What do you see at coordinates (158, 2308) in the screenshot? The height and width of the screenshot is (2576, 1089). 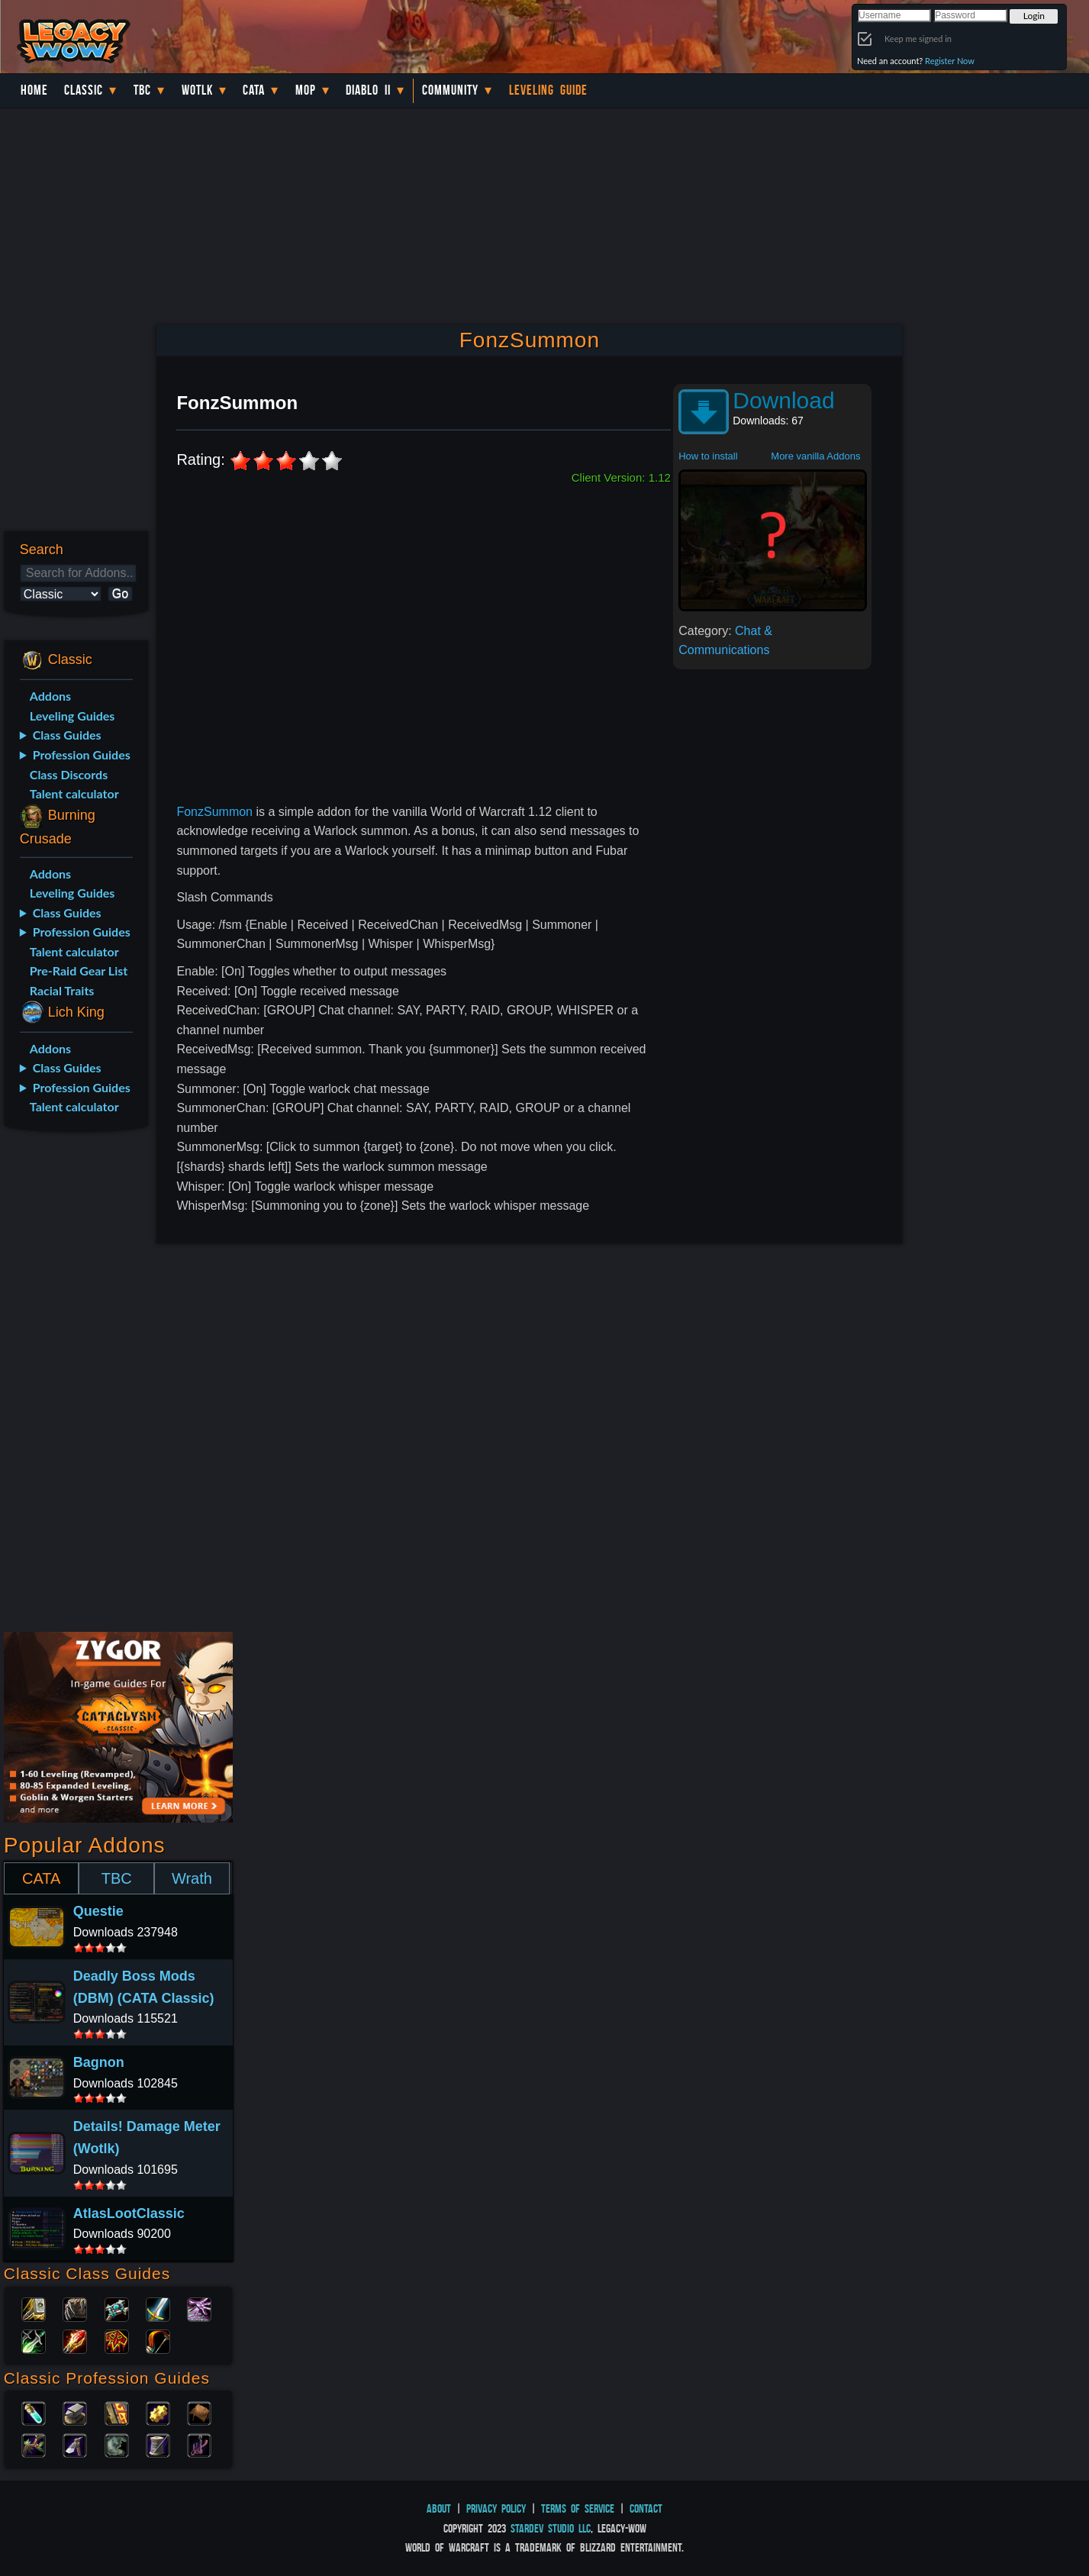 I see `Warrior` at bounding box center [158, 2308].